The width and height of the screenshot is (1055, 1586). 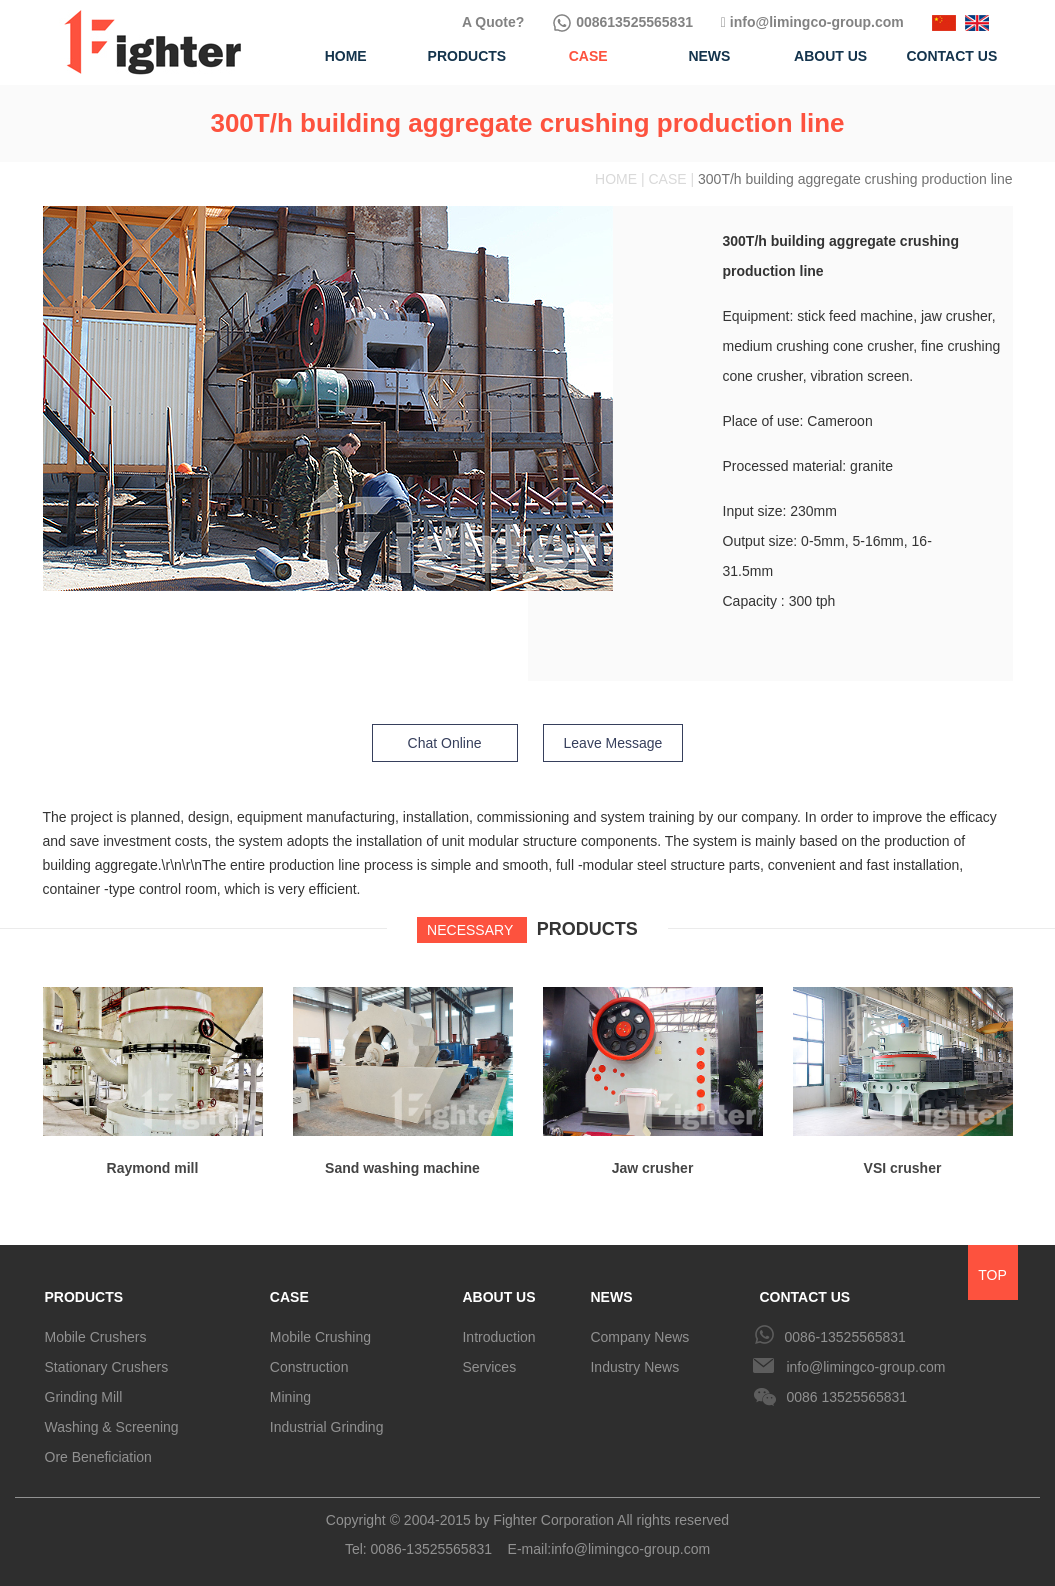 I want to click on Company News, so click(x=639, y=1337).